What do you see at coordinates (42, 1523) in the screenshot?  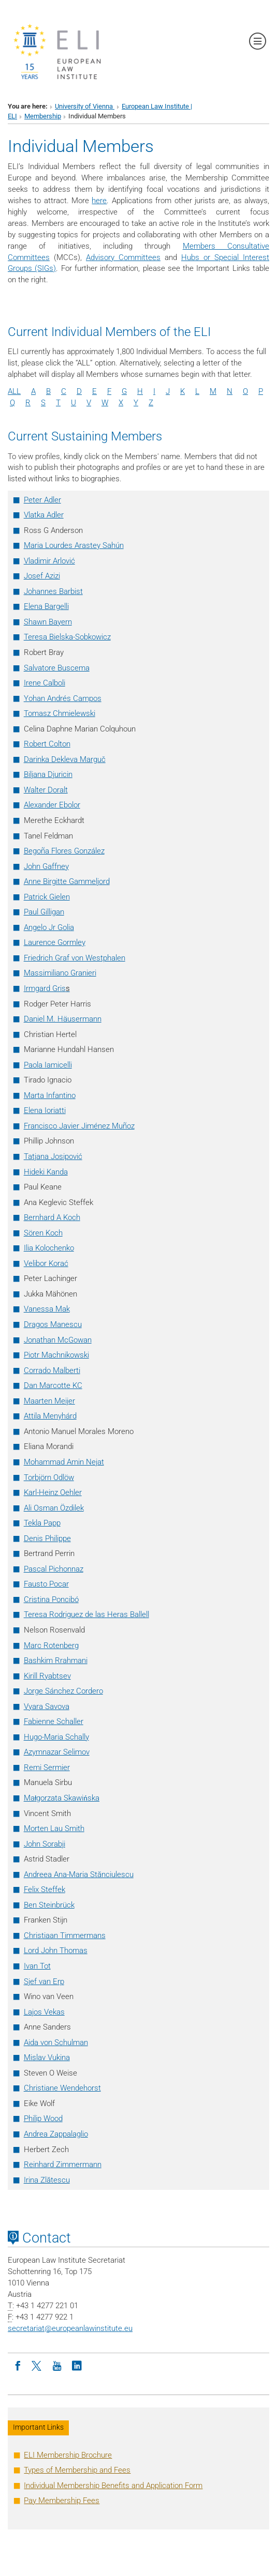 I see `Tekla Papp` at bounding box center [42, 1523].